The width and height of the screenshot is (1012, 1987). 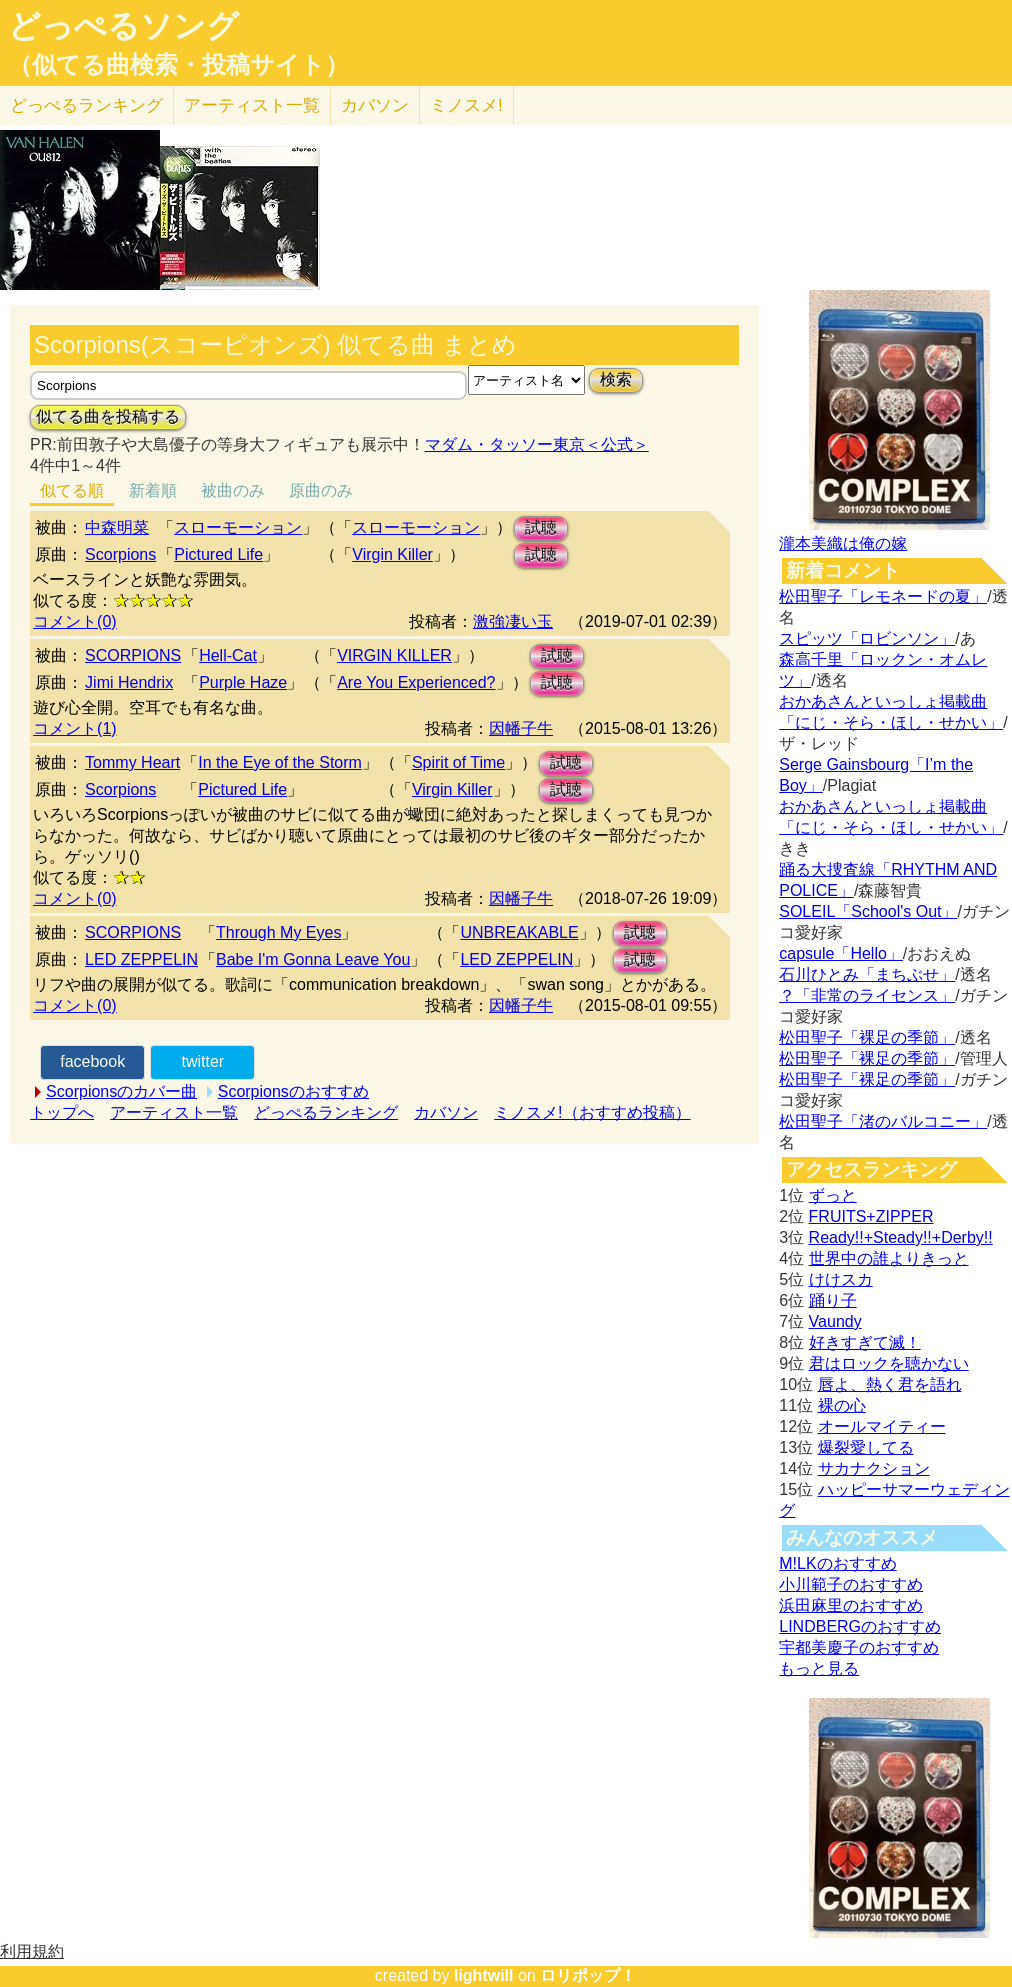 I want to click on Hell-Cat, so click(x=228, y=655).